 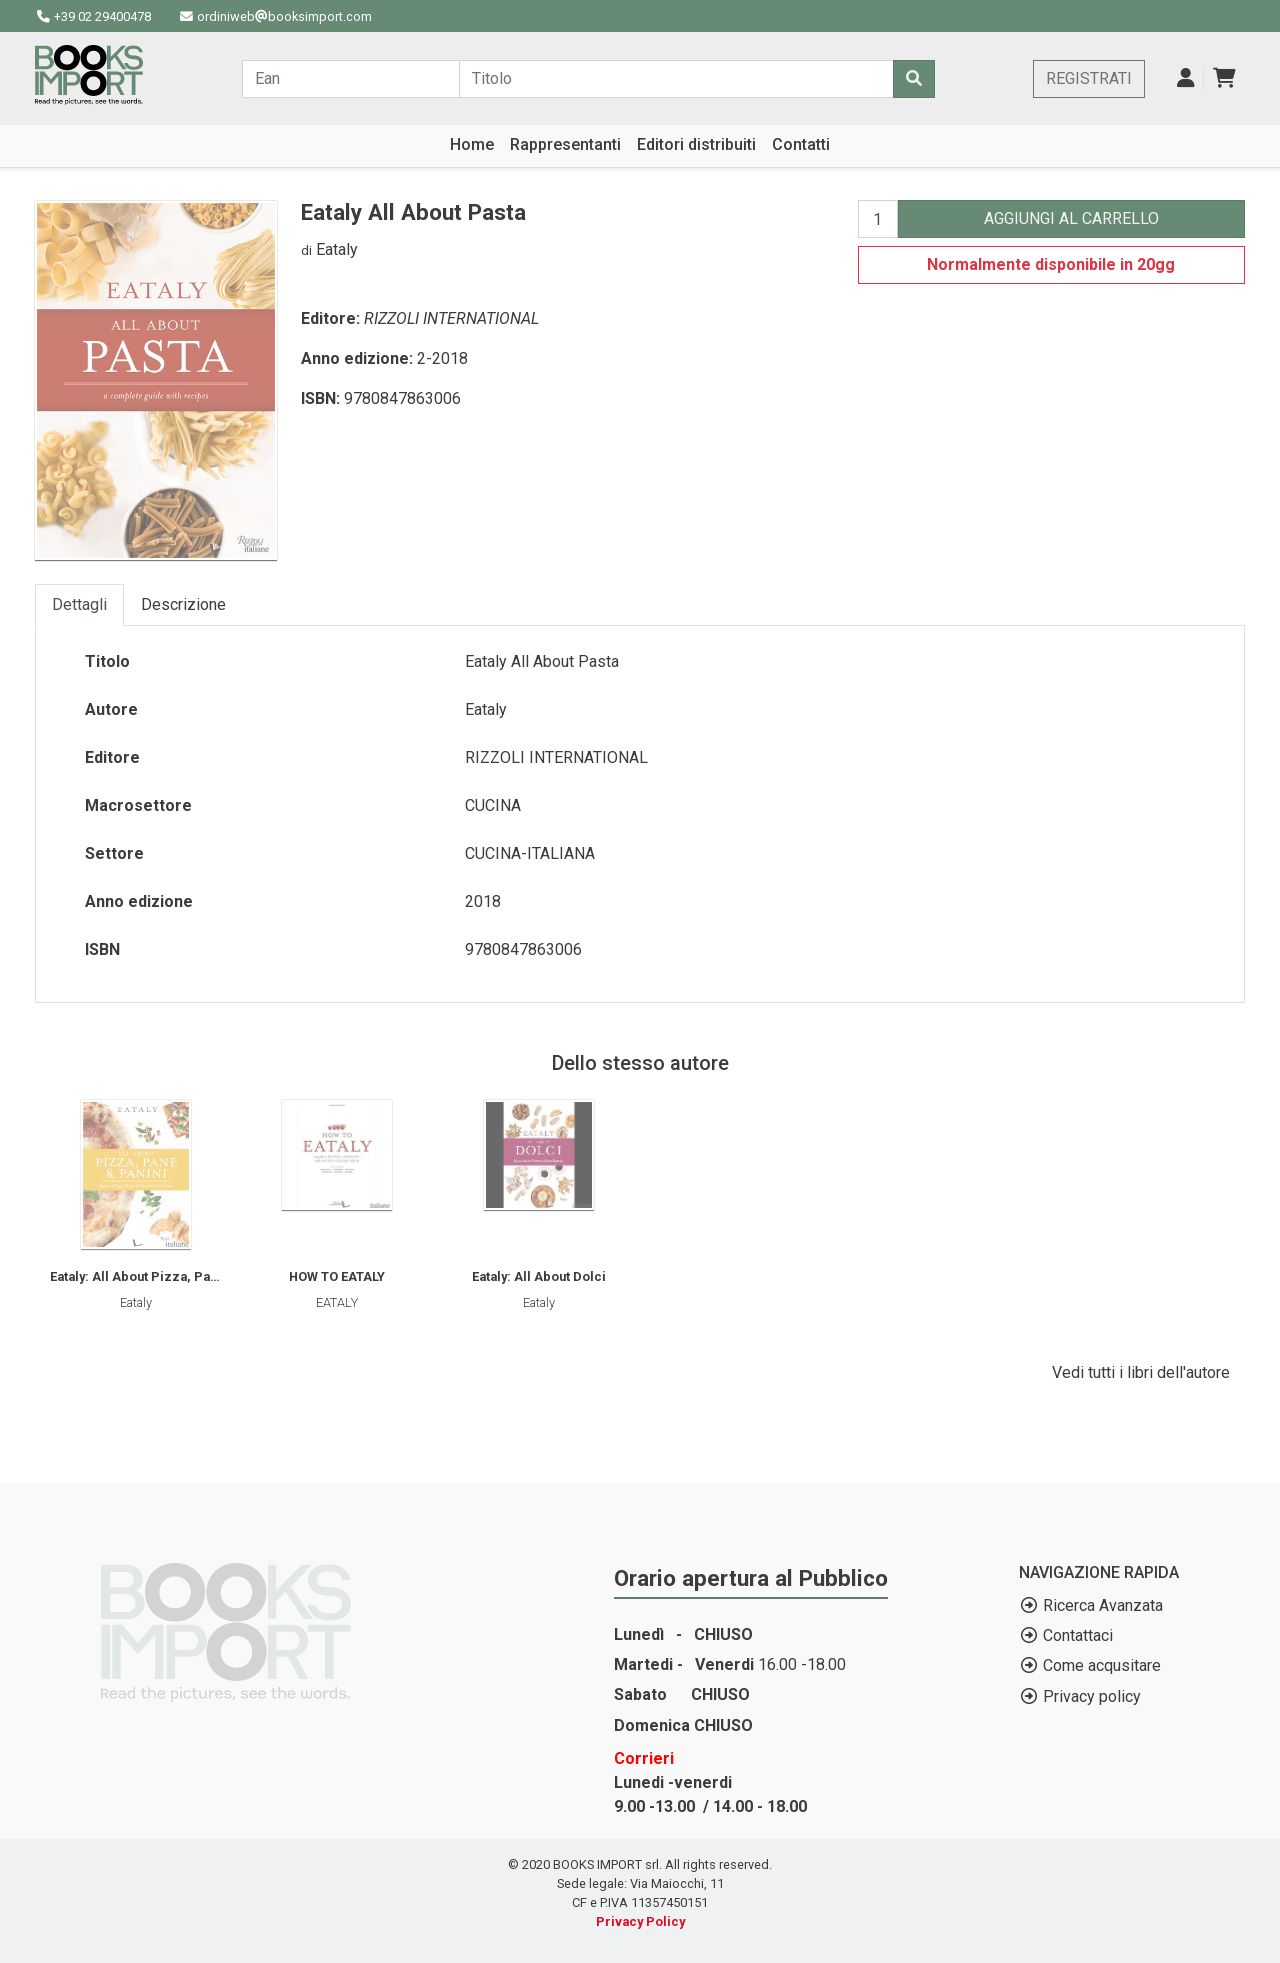 I want to click on Home, so click(x=472, y=144).